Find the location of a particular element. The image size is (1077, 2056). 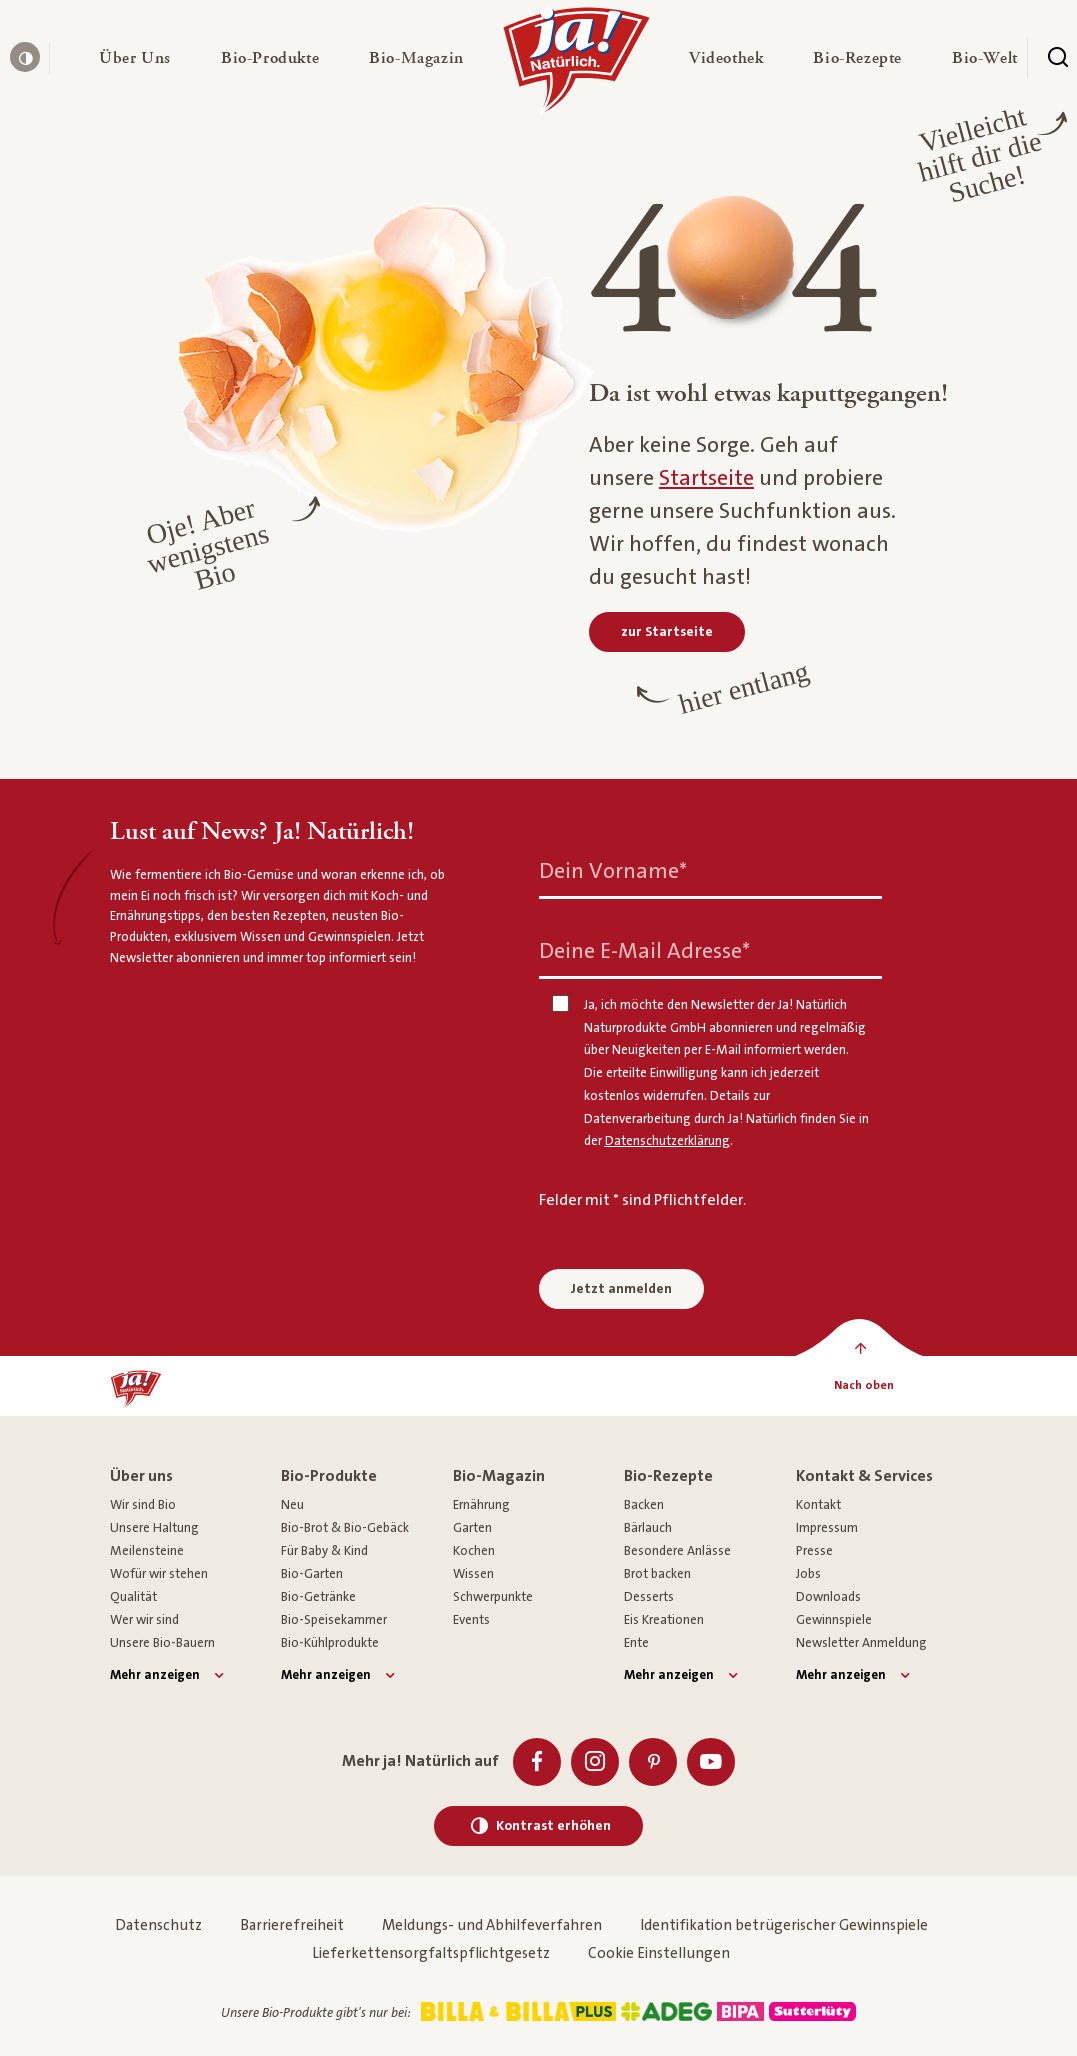

[button] is located at coordinates (135, 58).